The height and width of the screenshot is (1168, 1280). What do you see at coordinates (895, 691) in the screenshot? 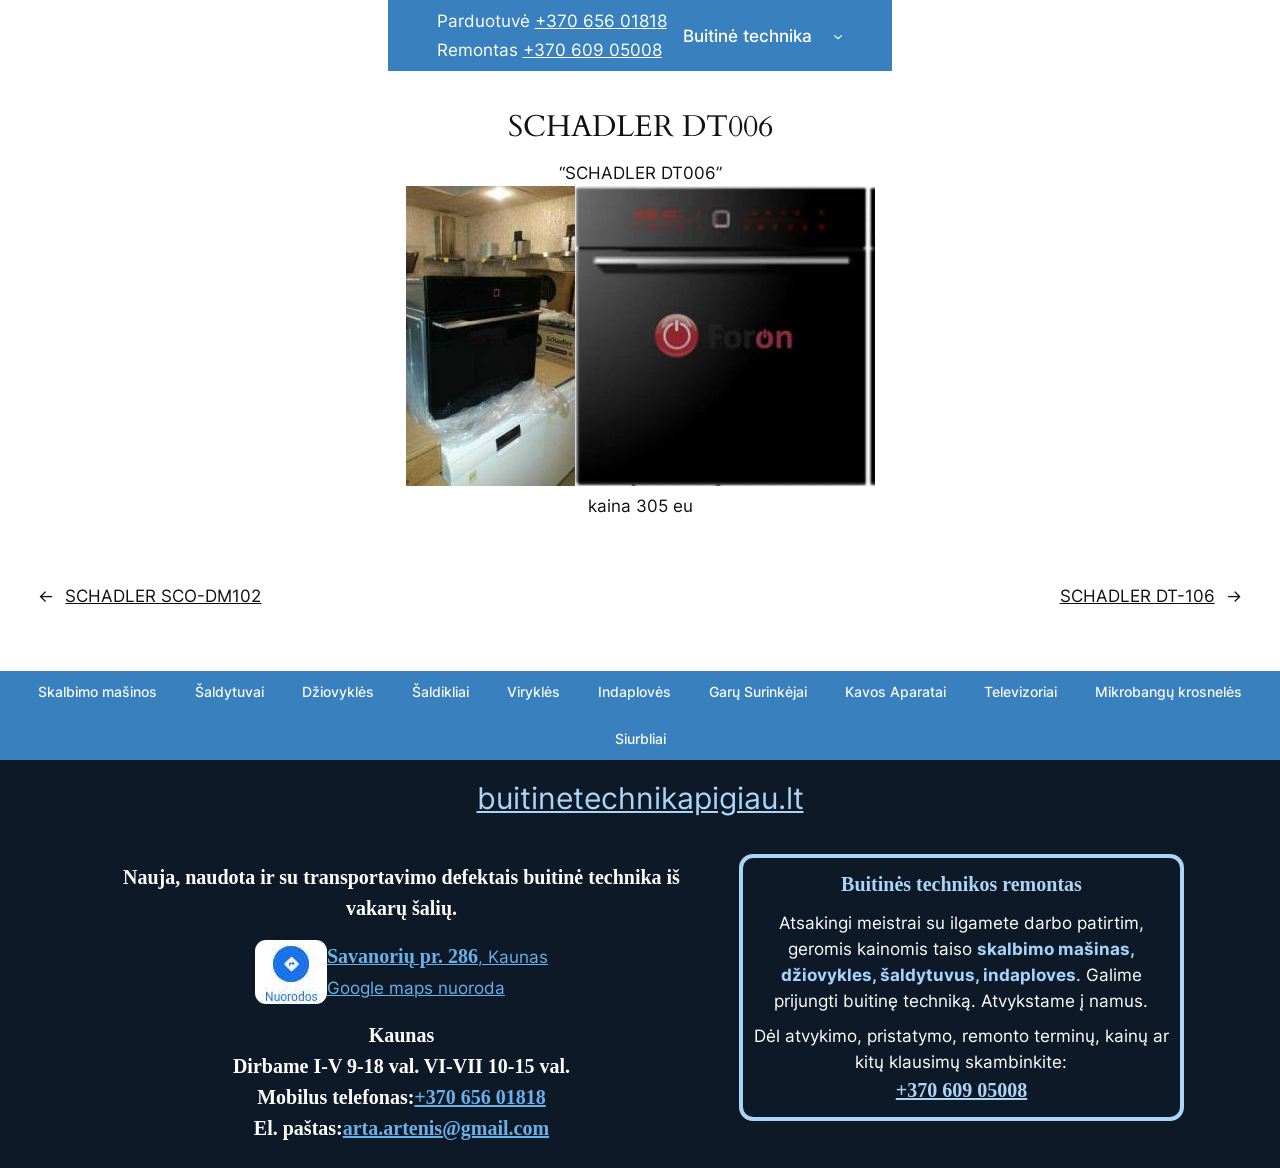
I see `Kavos Aparatai` at bounding box center [895, 691].